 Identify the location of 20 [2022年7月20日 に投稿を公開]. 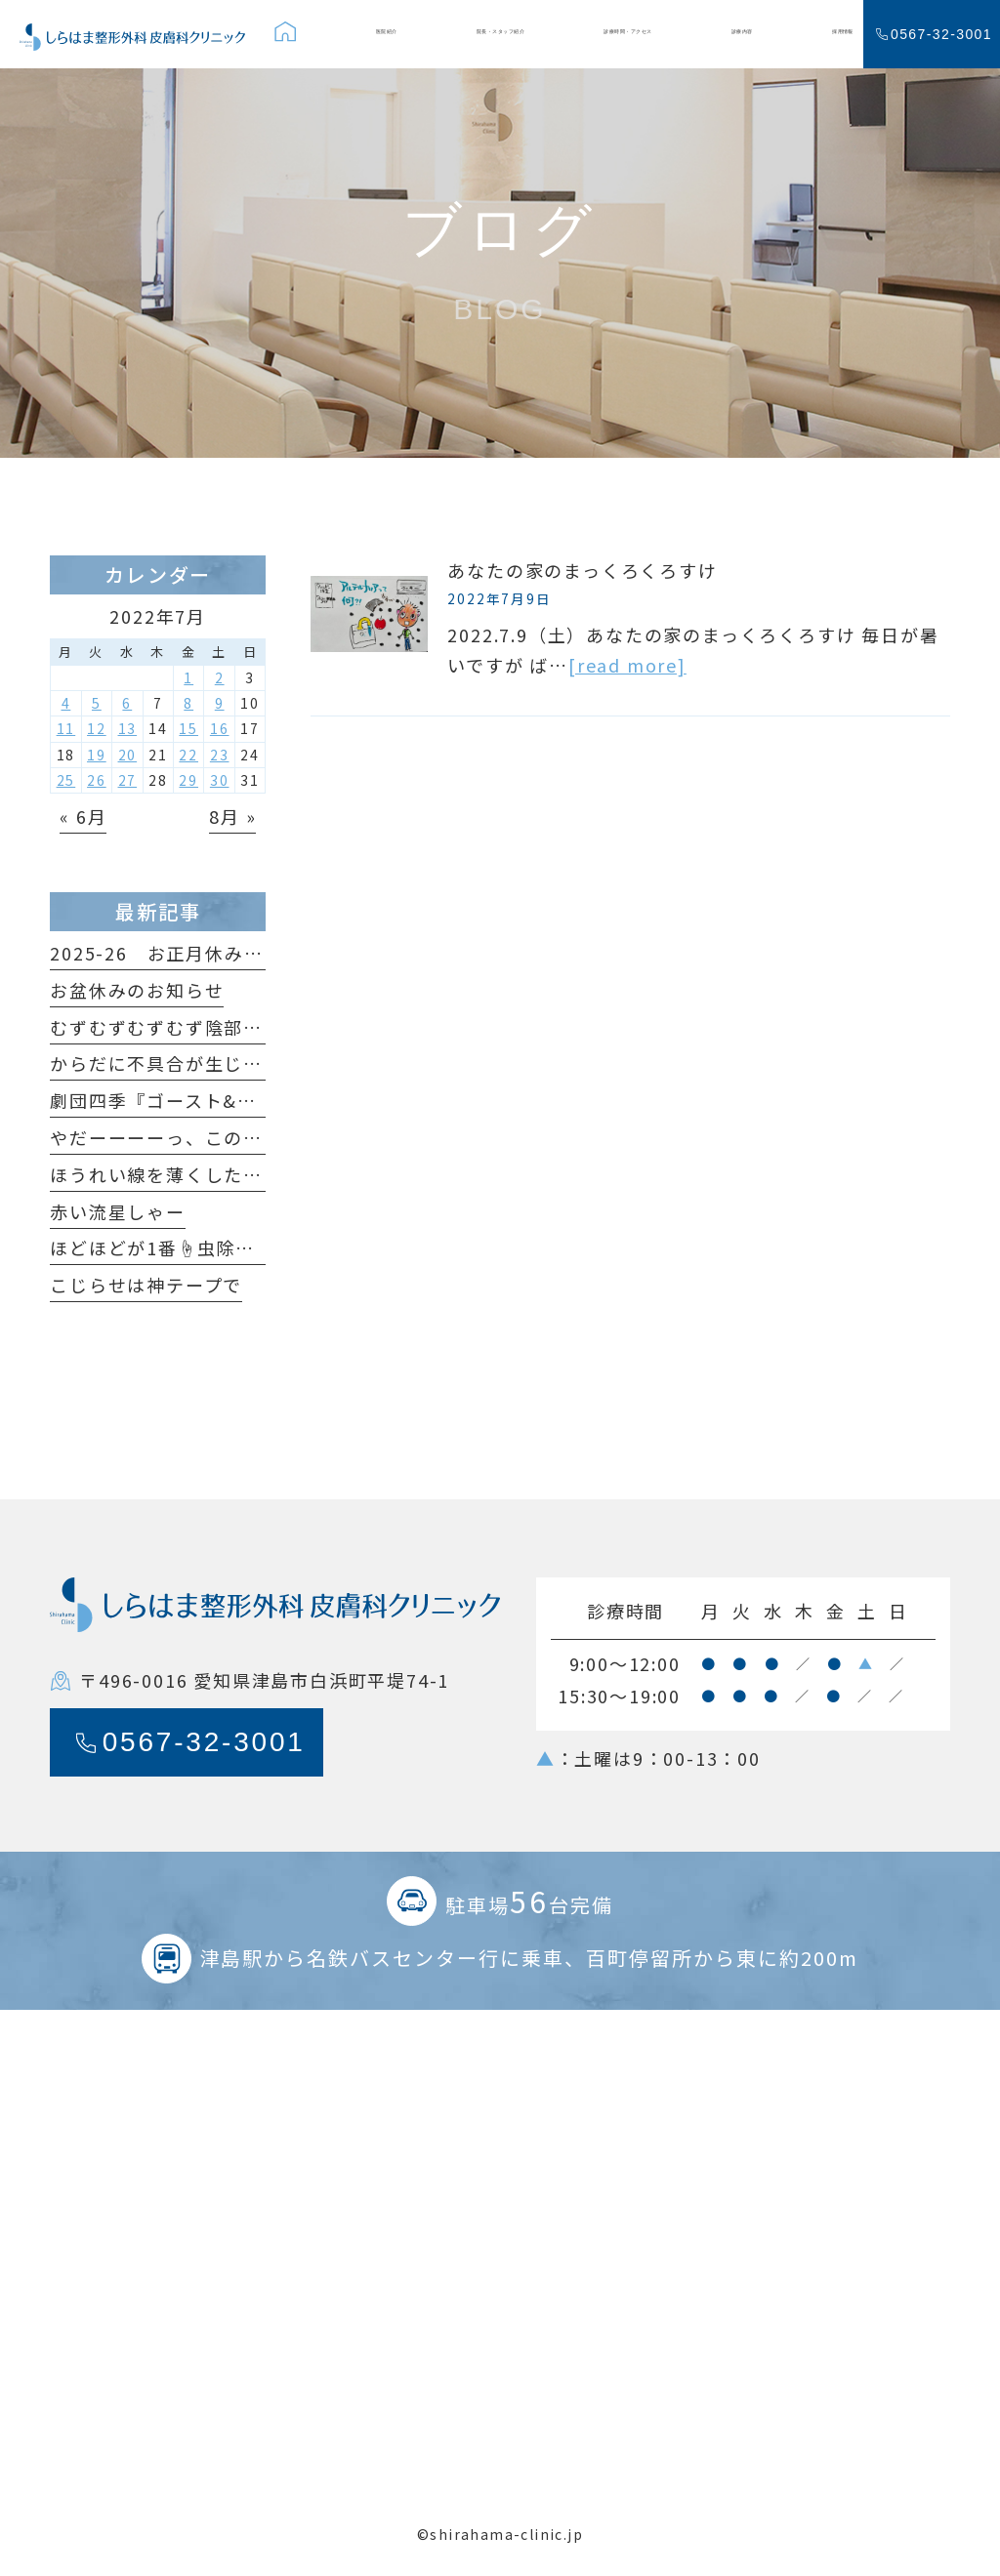
(128, 754).